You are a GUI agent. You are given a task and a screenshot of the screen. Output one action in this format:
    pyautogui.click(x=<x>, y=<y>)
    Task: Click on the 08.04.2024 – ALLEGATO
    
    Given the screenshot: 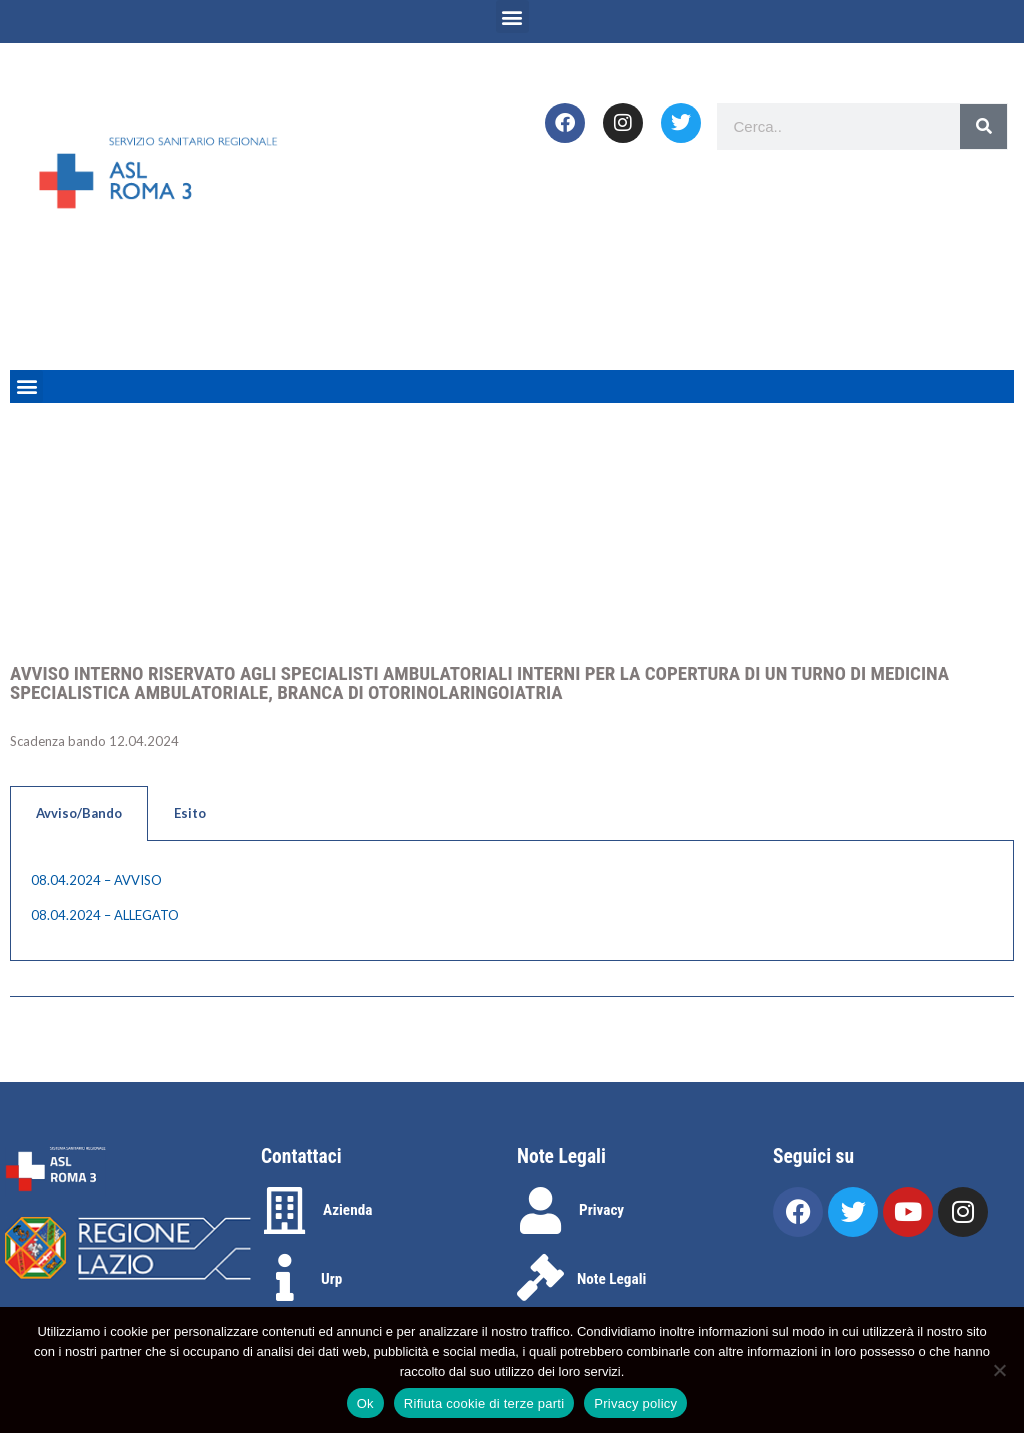 What is the action you would take?
    pyautogui.click(x=105, y=915)
    